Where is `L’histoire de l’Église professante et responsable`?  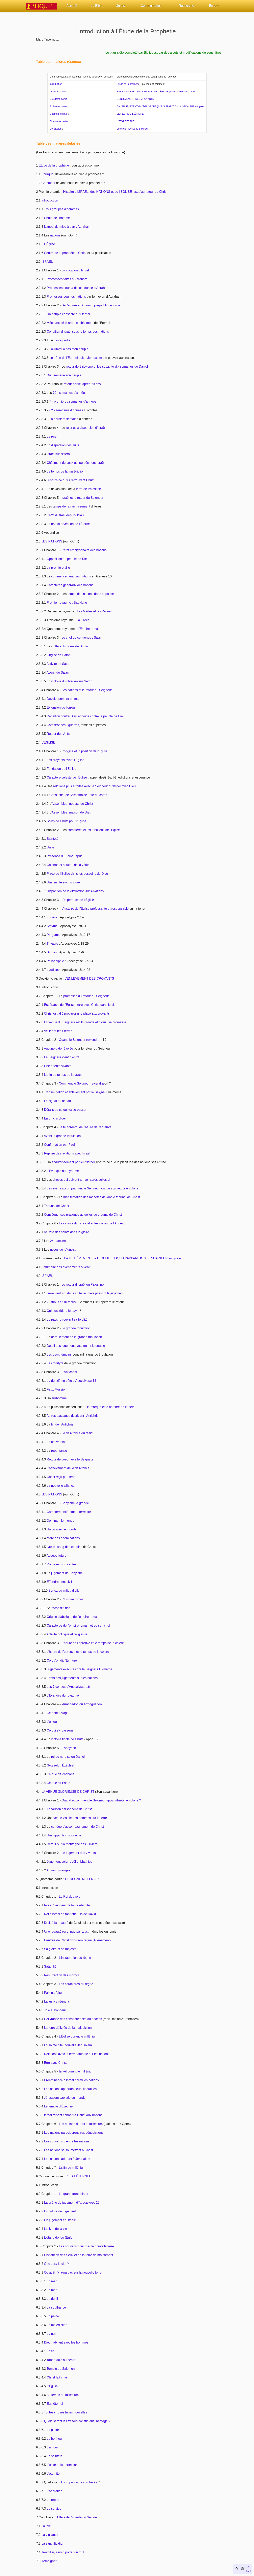
L’histoire de l’Église professante et responsable is located at coordinates (95, 908).